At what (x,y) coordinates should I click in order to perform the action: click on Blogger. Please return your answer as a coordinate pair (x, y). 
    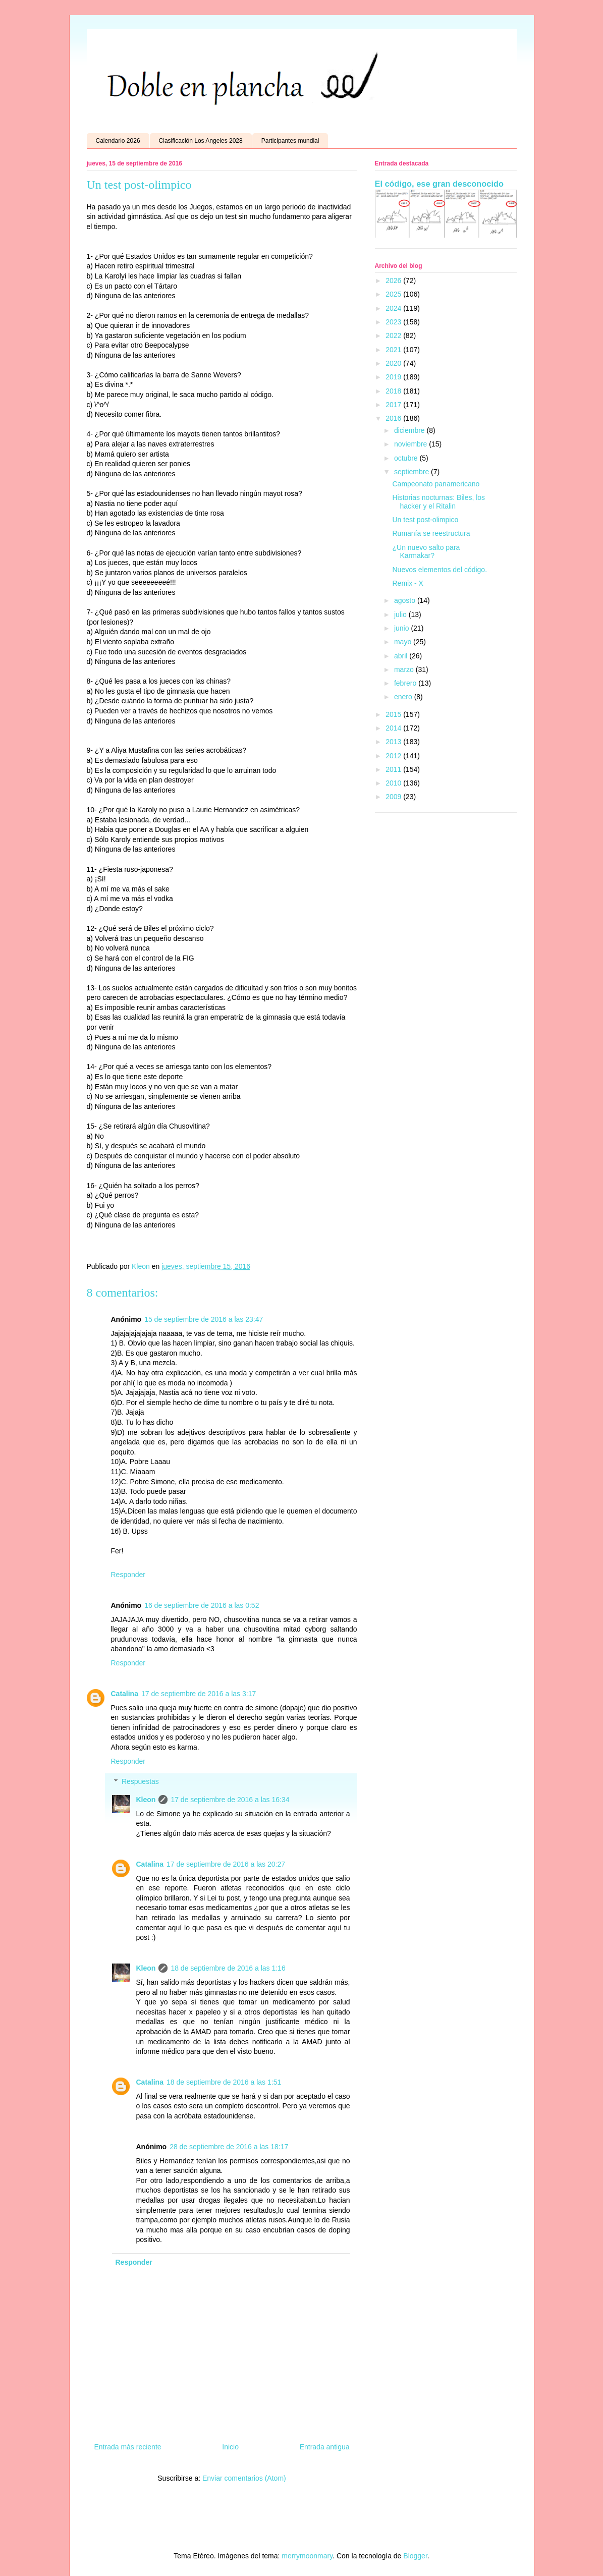
    Looking at the image, I should click on (415, 2556).